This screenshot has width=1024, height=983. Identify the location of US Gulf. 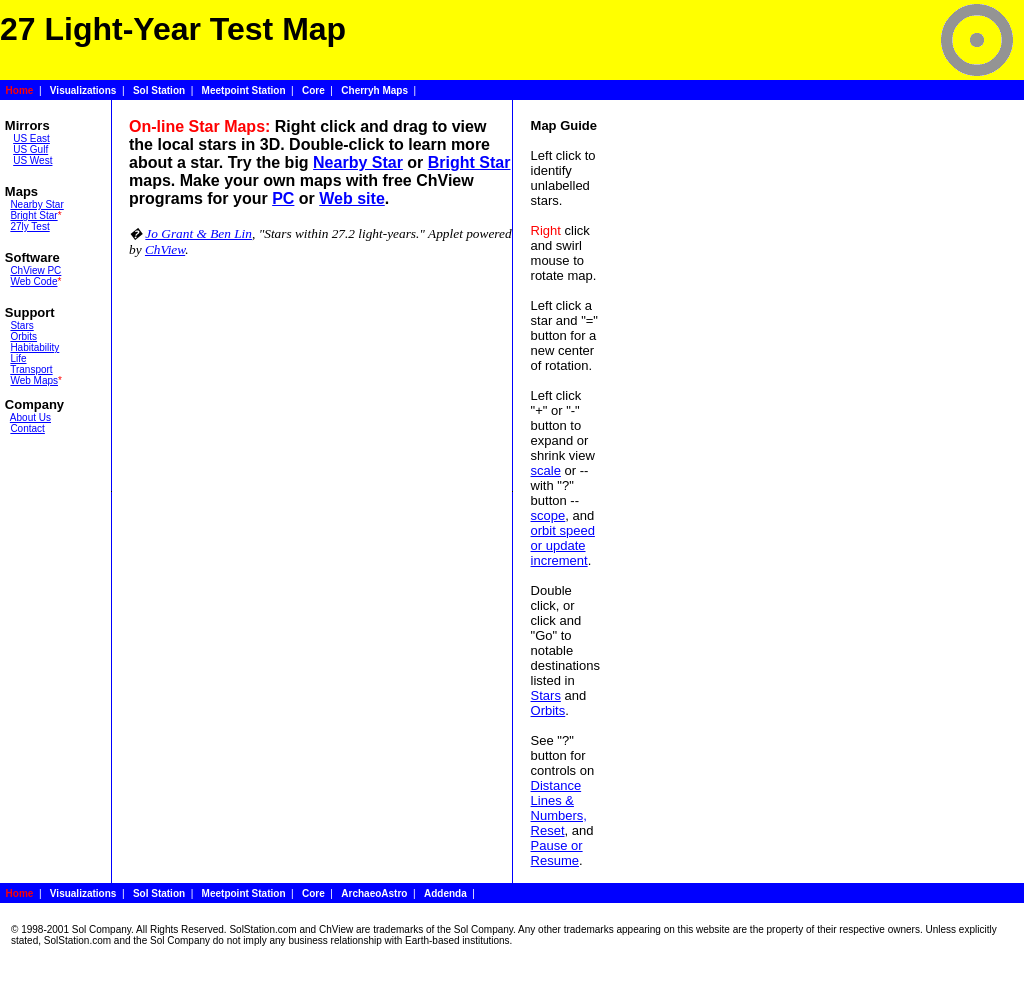
(30, 149).